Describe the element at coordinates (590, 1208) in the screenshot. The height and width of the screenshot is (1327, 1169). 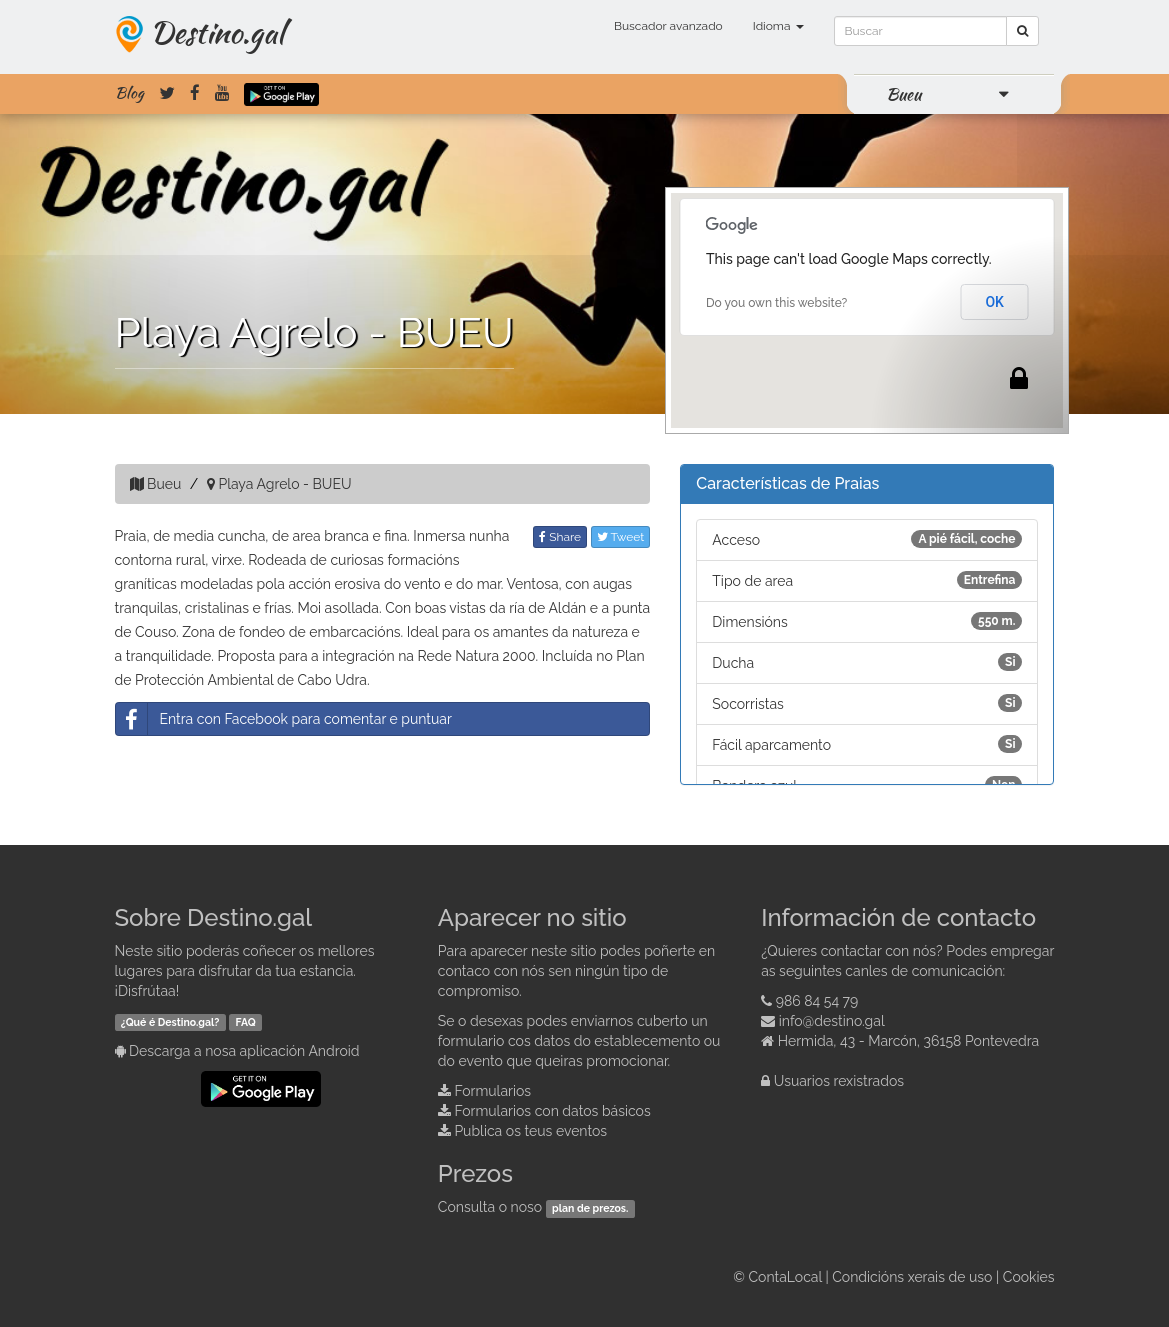
I see `plan de prezos.` at that location.